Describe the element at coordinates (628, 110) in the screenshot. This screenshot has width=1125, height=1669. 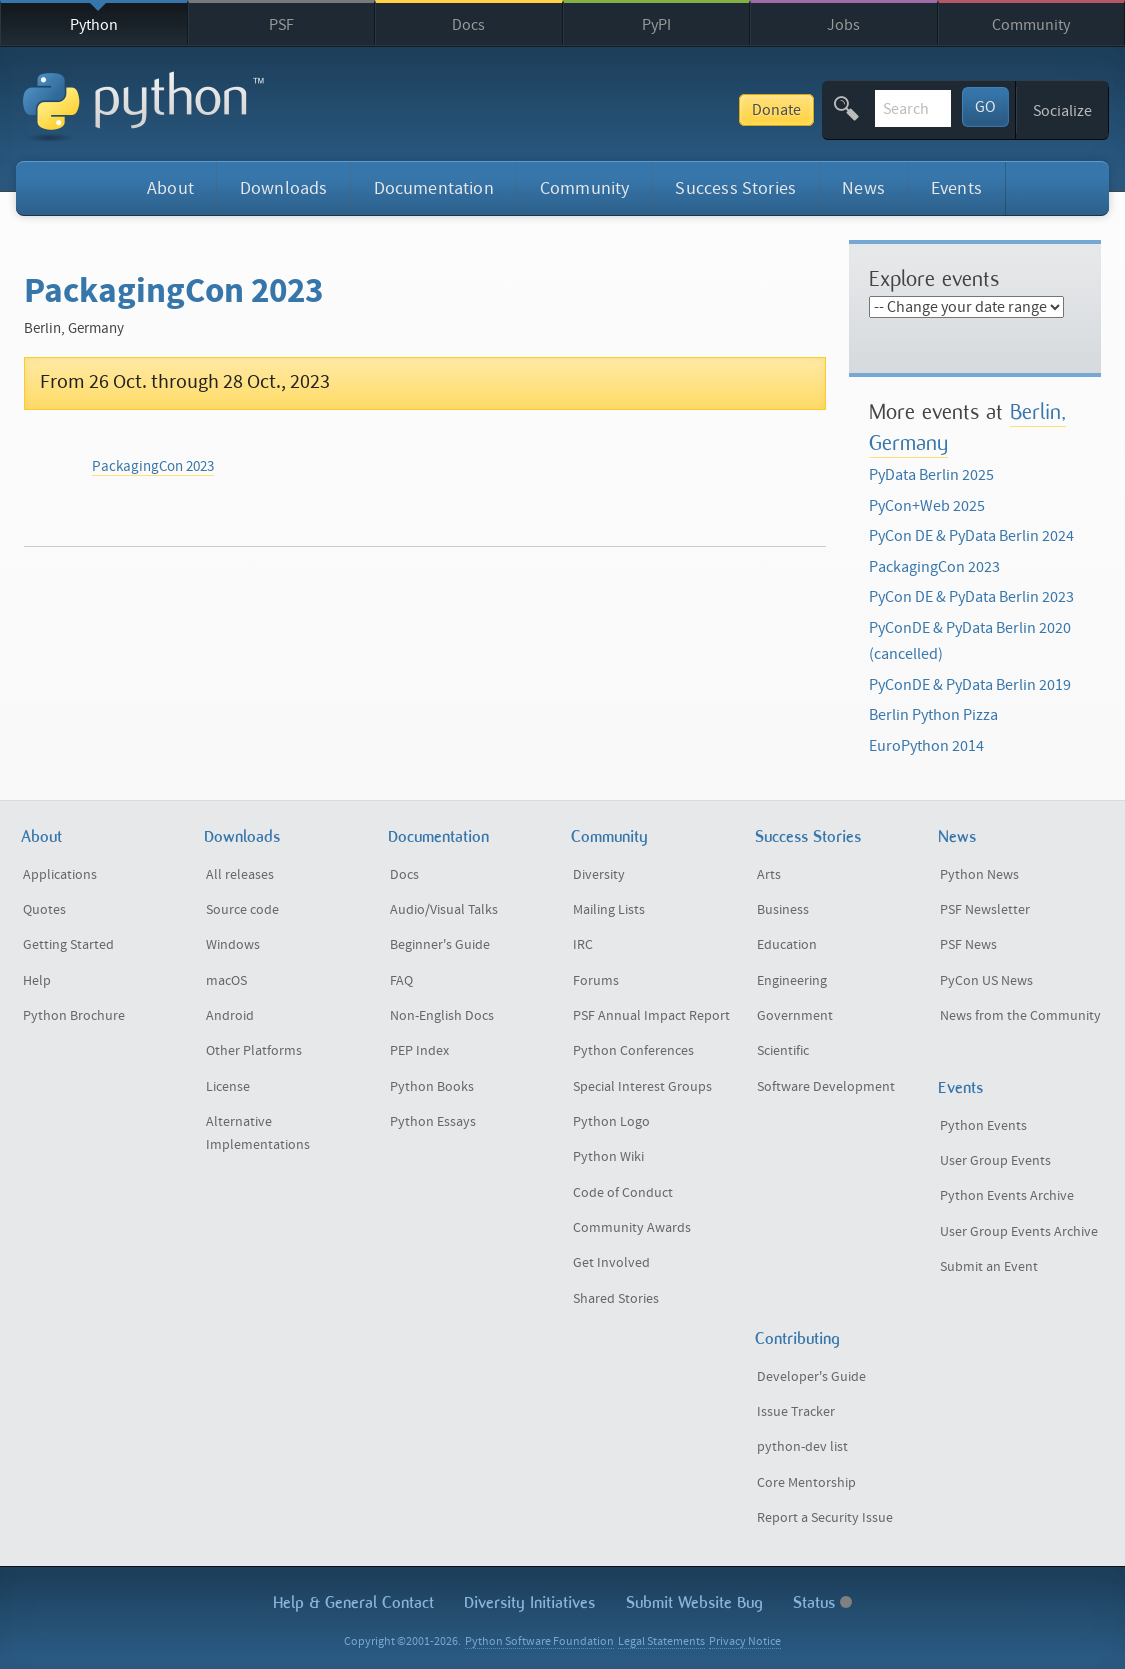
I see `Donate` at that location.